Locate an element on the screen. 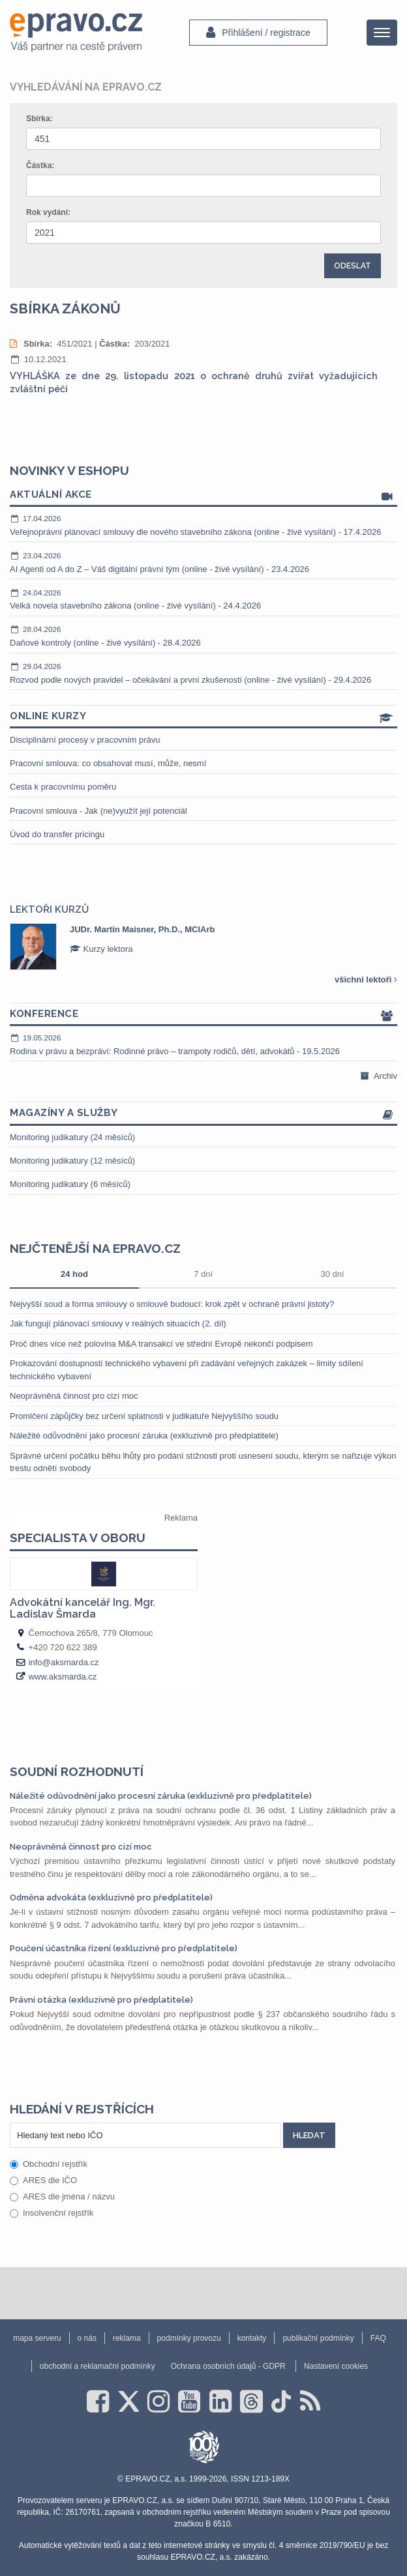 The width and height of the screenshot is (407, 2576). Poučení účastníka řízení (exkluzivně pro předplatitele) is located at coordinates (123, 1948).